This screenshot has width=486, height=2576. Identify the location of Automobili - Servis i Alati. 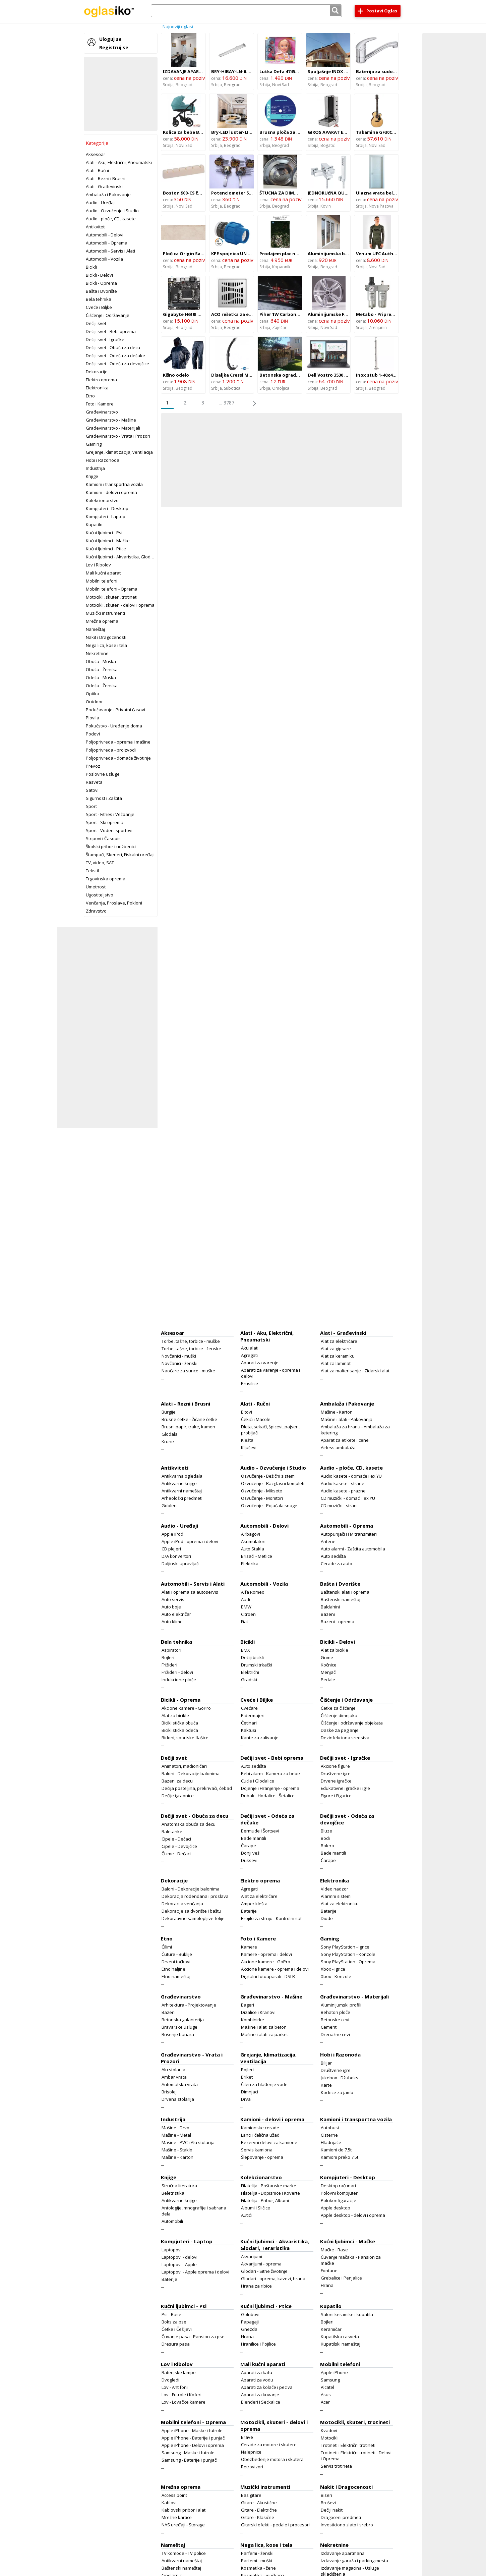
(110, 251).